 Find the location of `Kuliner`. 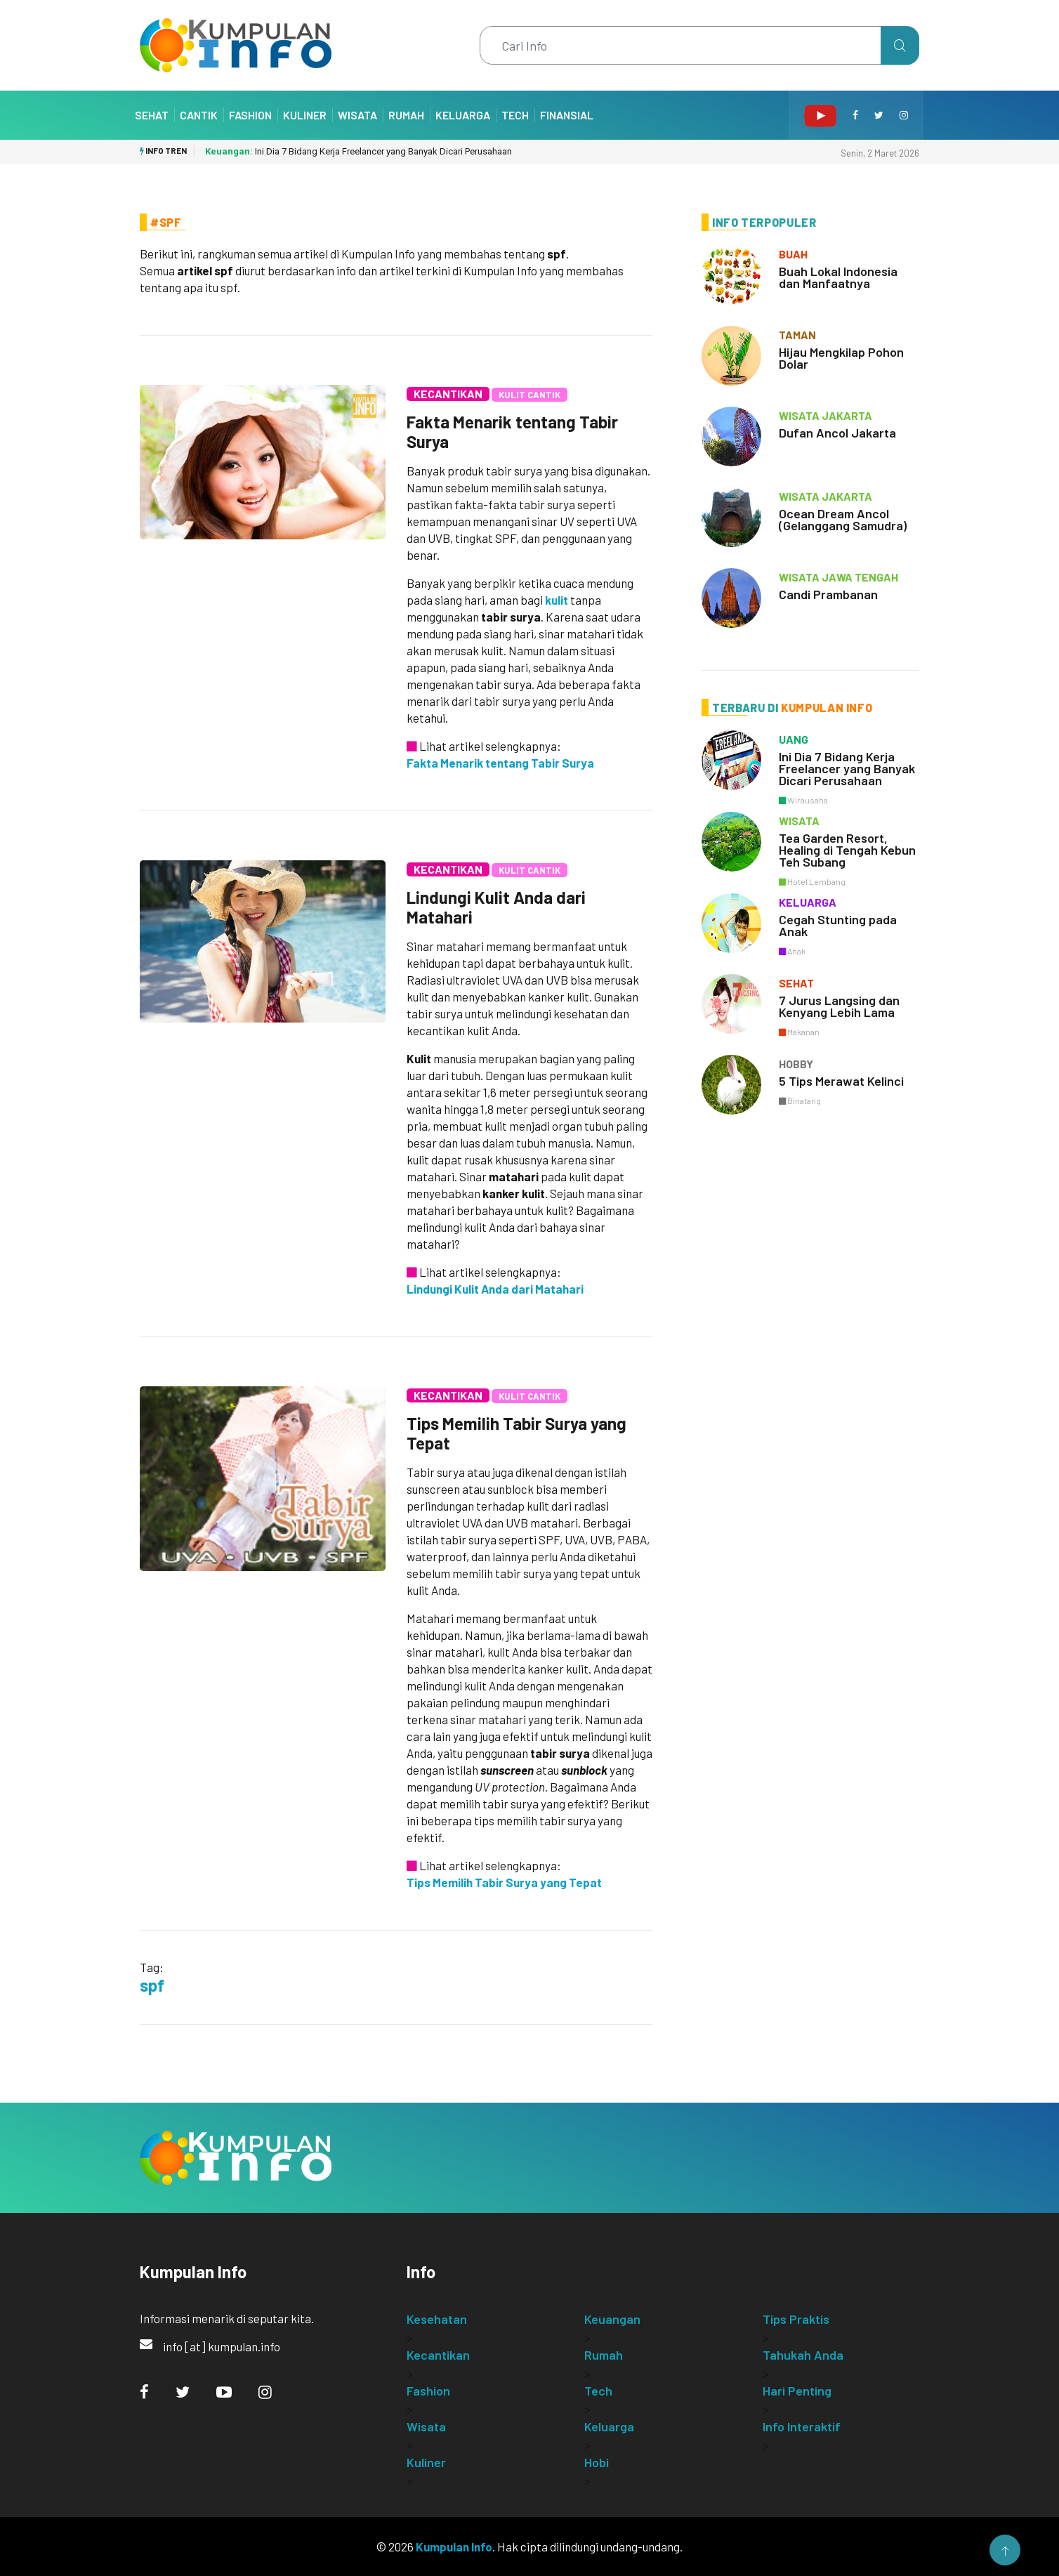

Kuliner is located at coordinates (305, 114).